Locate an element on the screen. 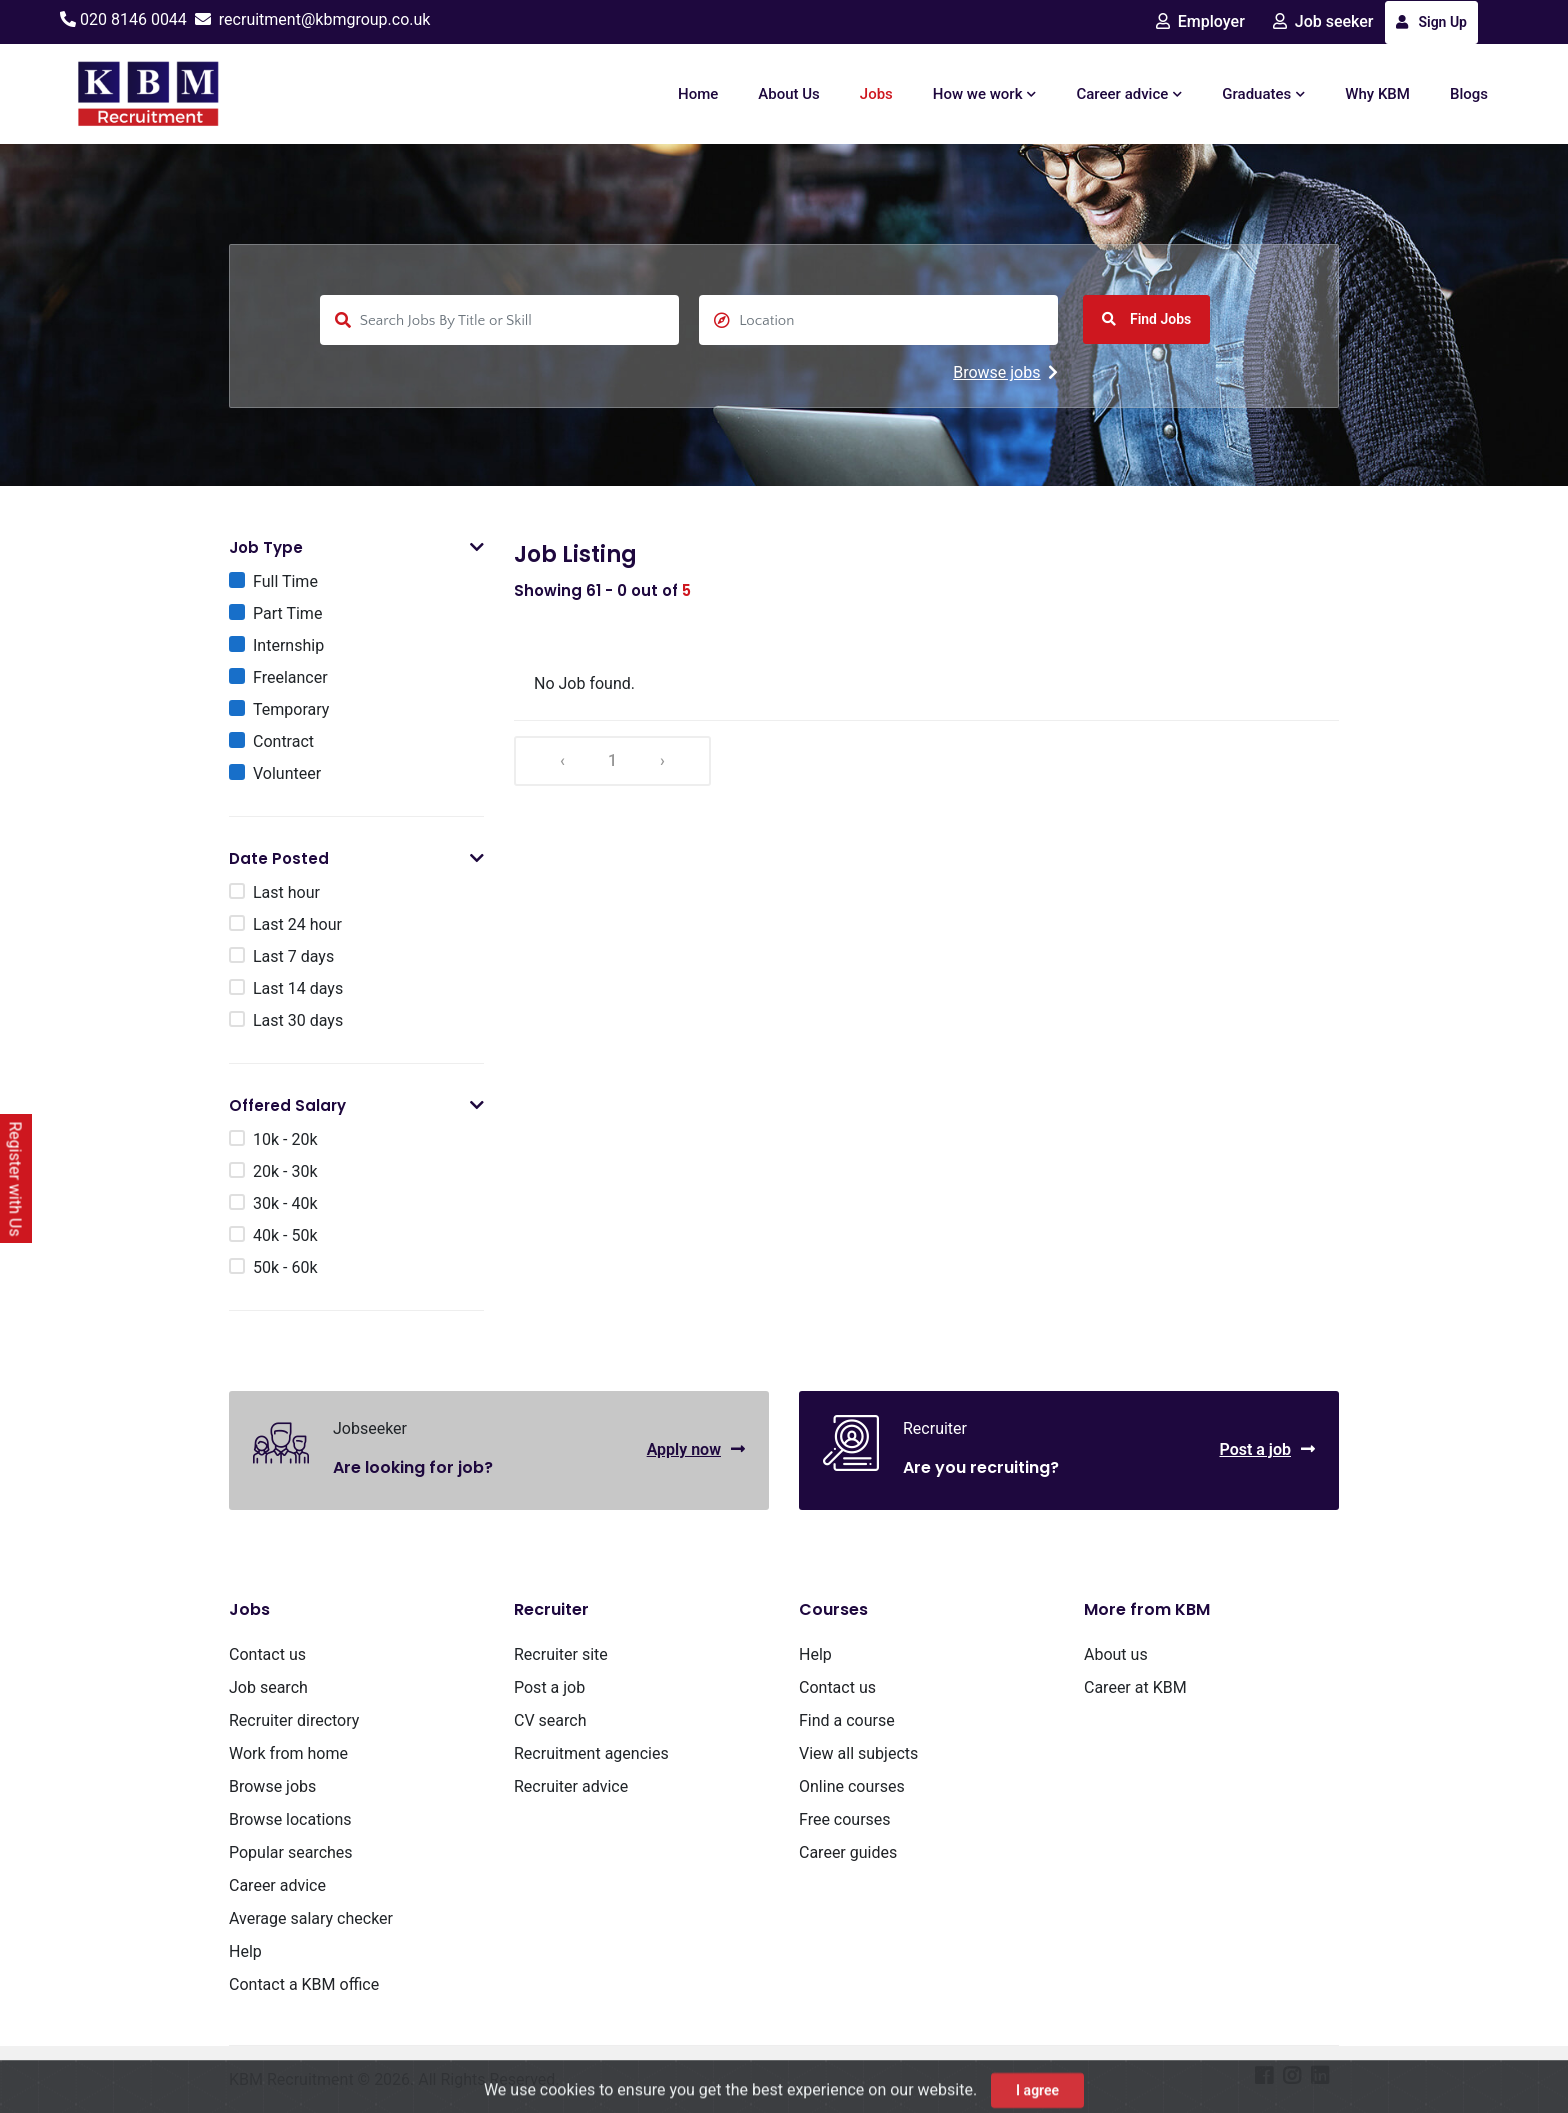 The height and width of the screenshot is (2113, 1568). 30k - 40k is located at coordinates (285, 1203).